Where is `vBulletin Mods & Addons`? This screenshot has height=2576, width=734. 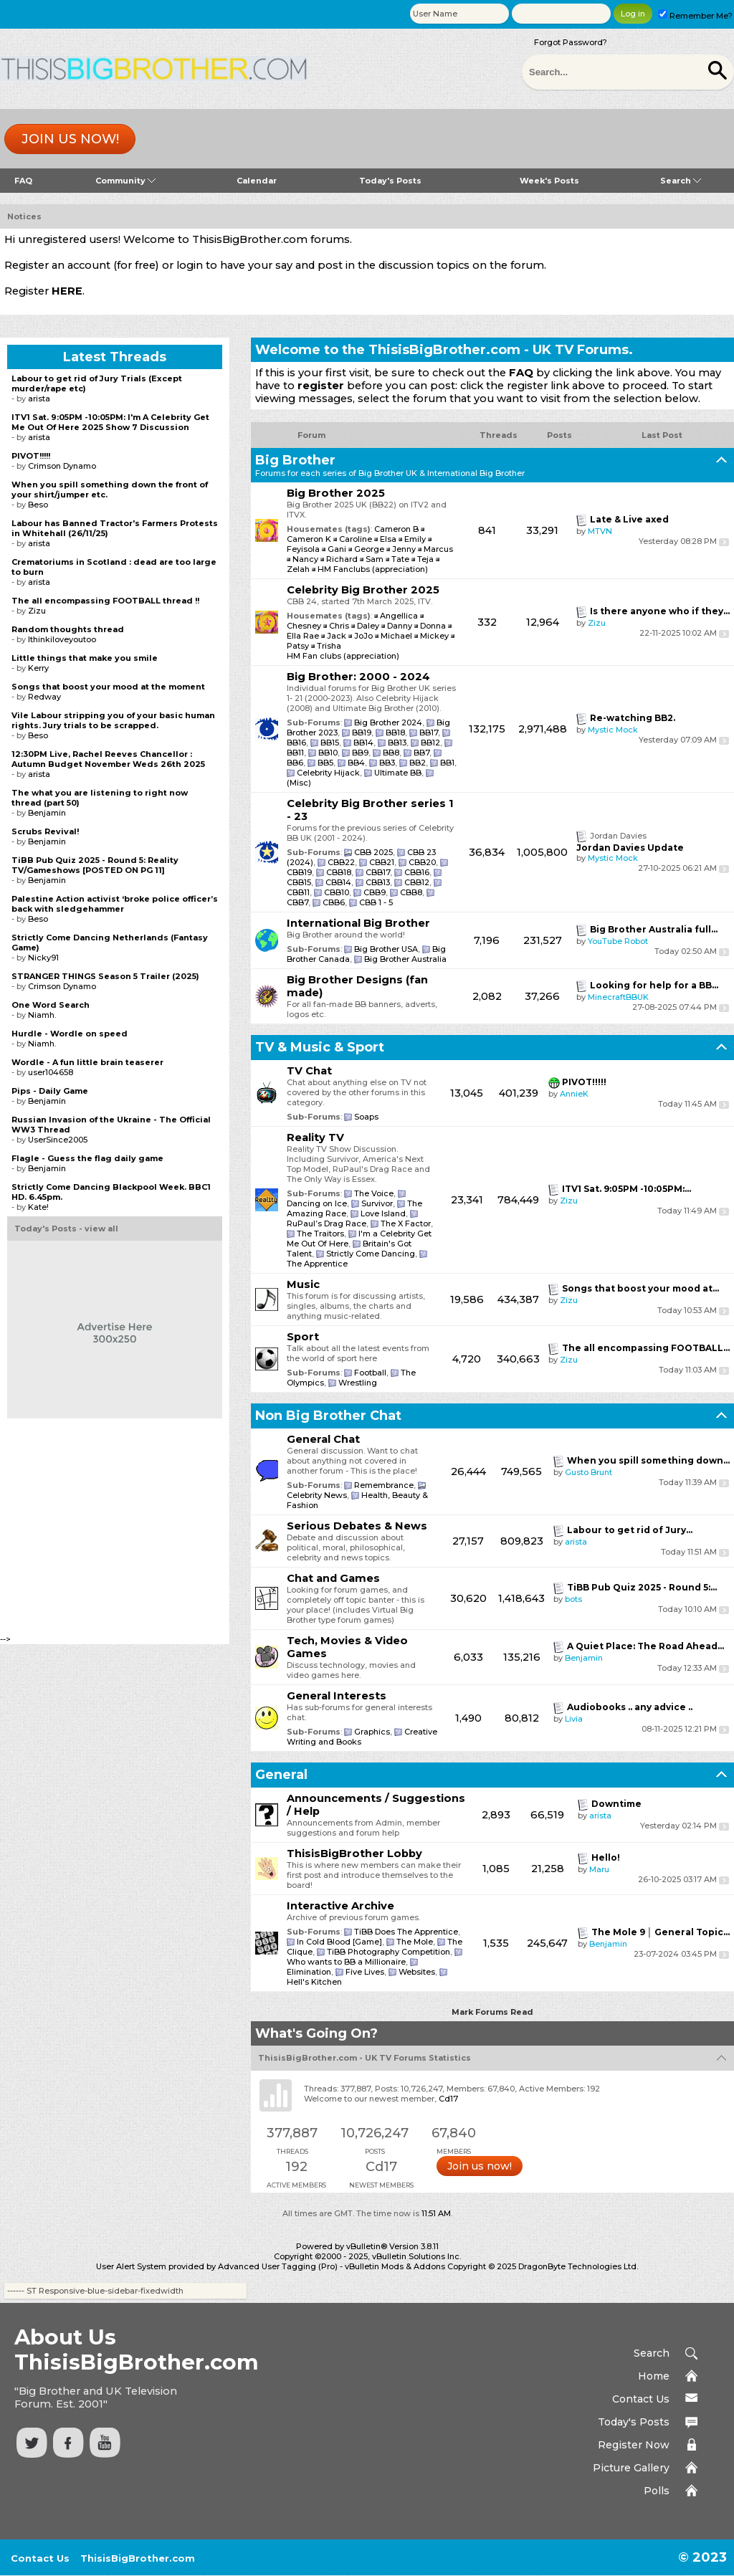
vBulletin Mods & Addons is located at coordinates (395, 2266).